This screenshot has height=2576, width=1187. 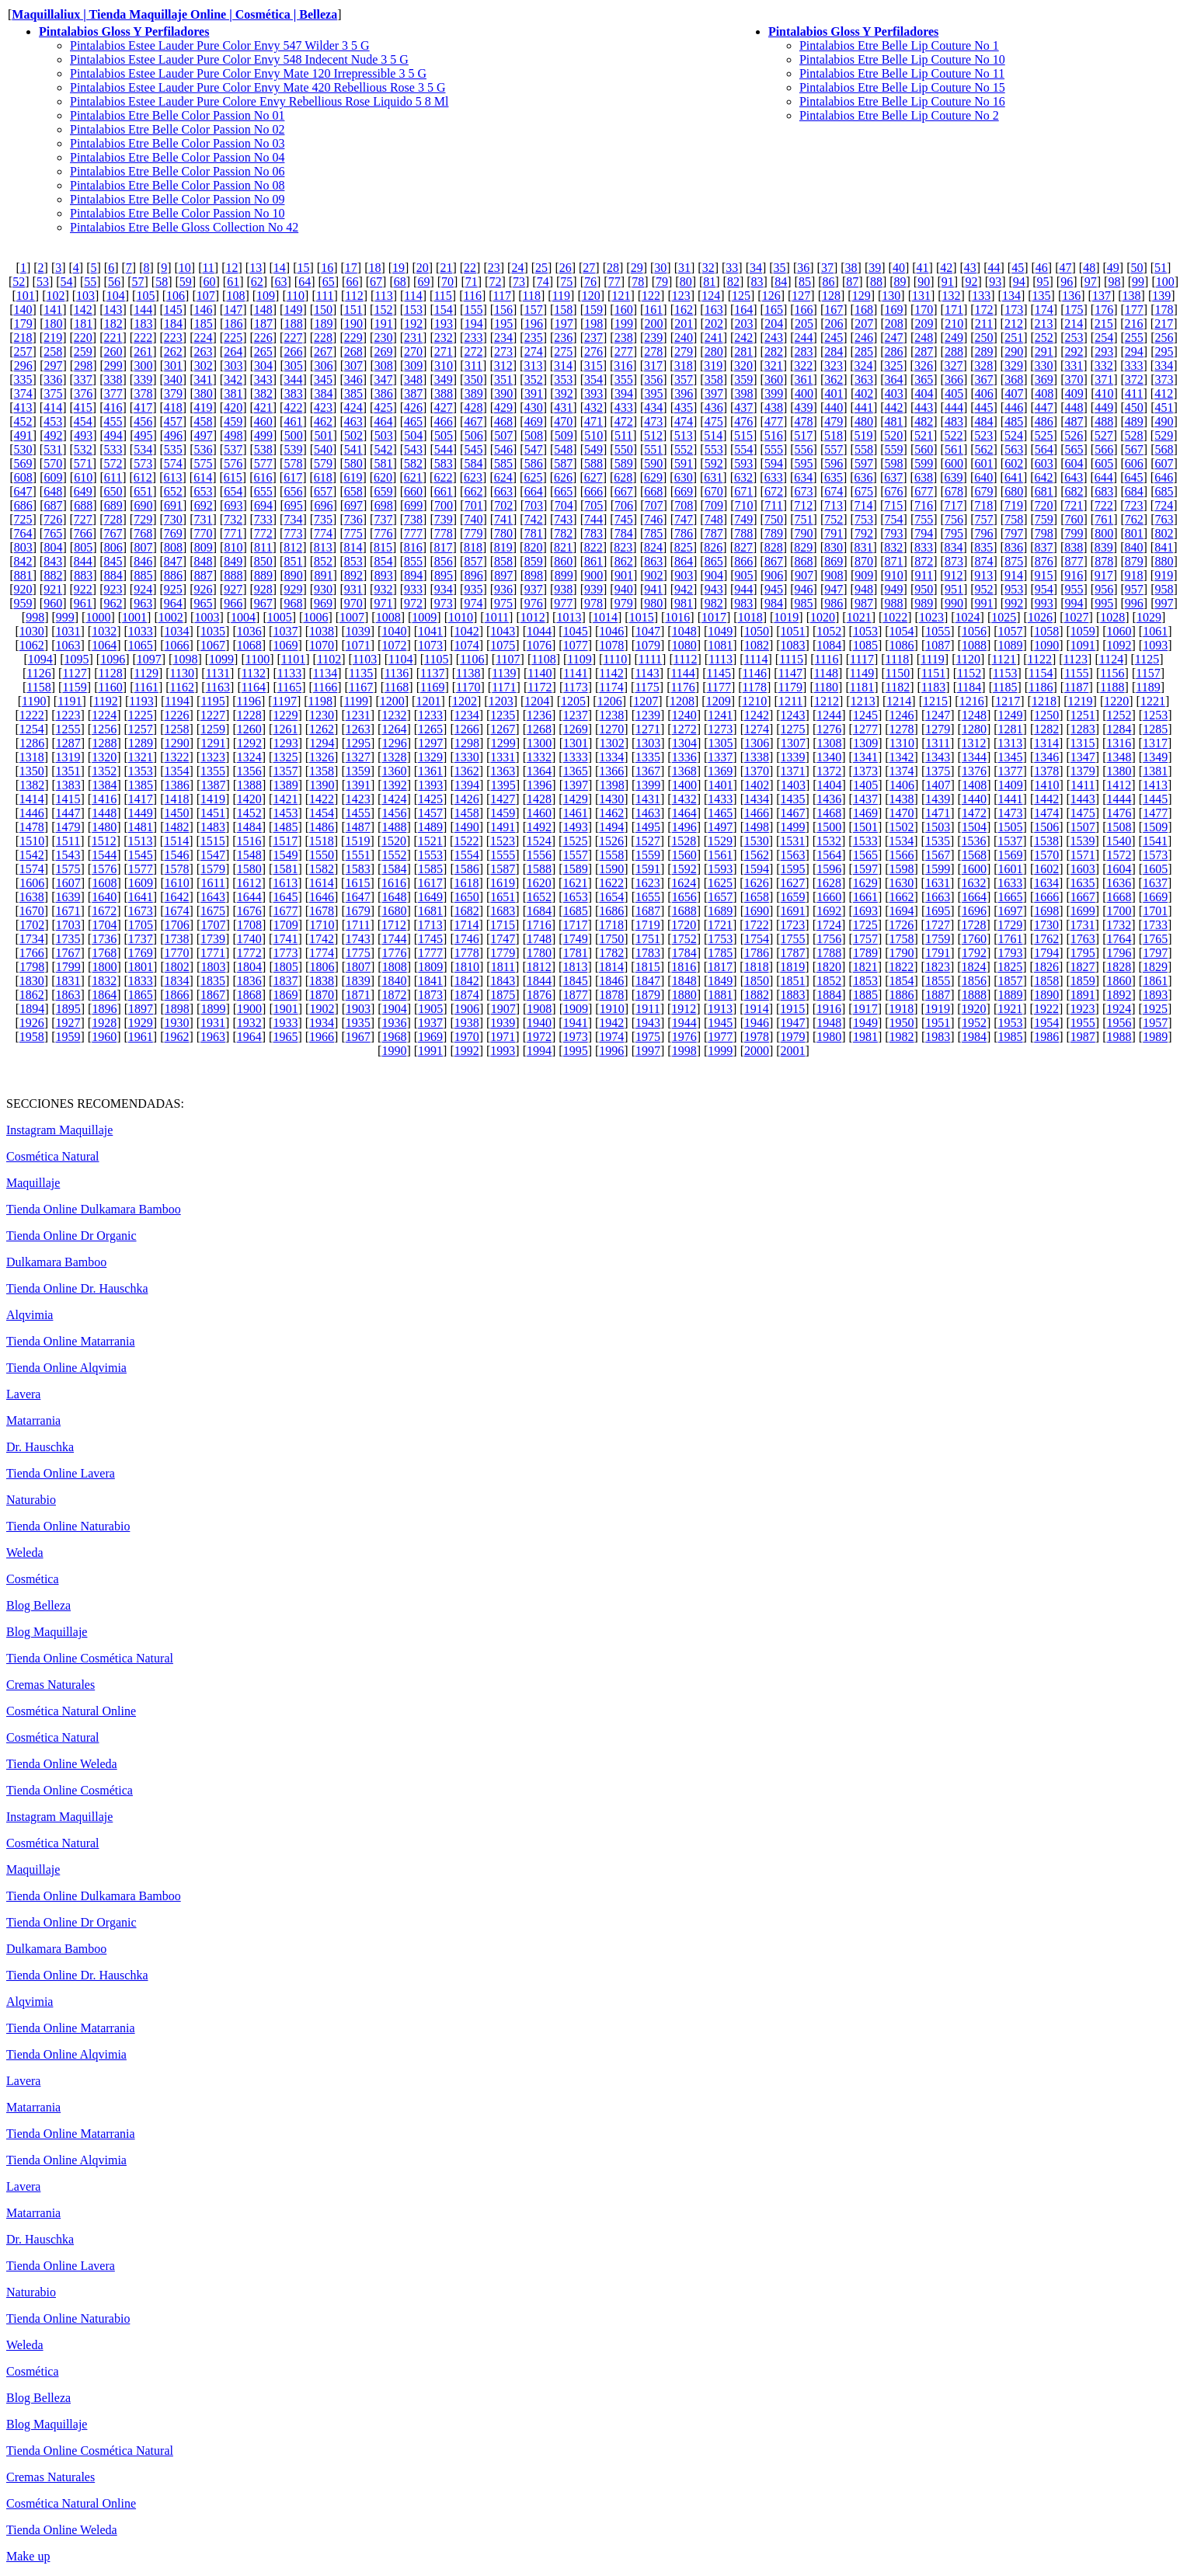 I want to click on 474, so click(x=683, y=421).